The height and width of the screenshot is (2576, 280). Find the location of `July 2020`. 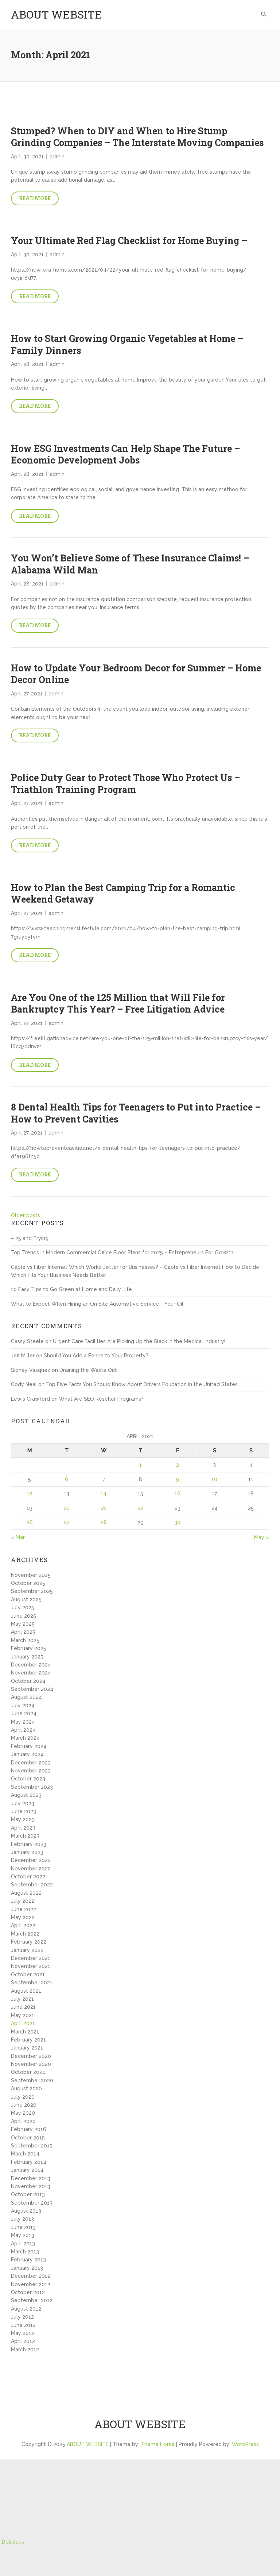

July 2020 is located at coordinates (23, 2097).